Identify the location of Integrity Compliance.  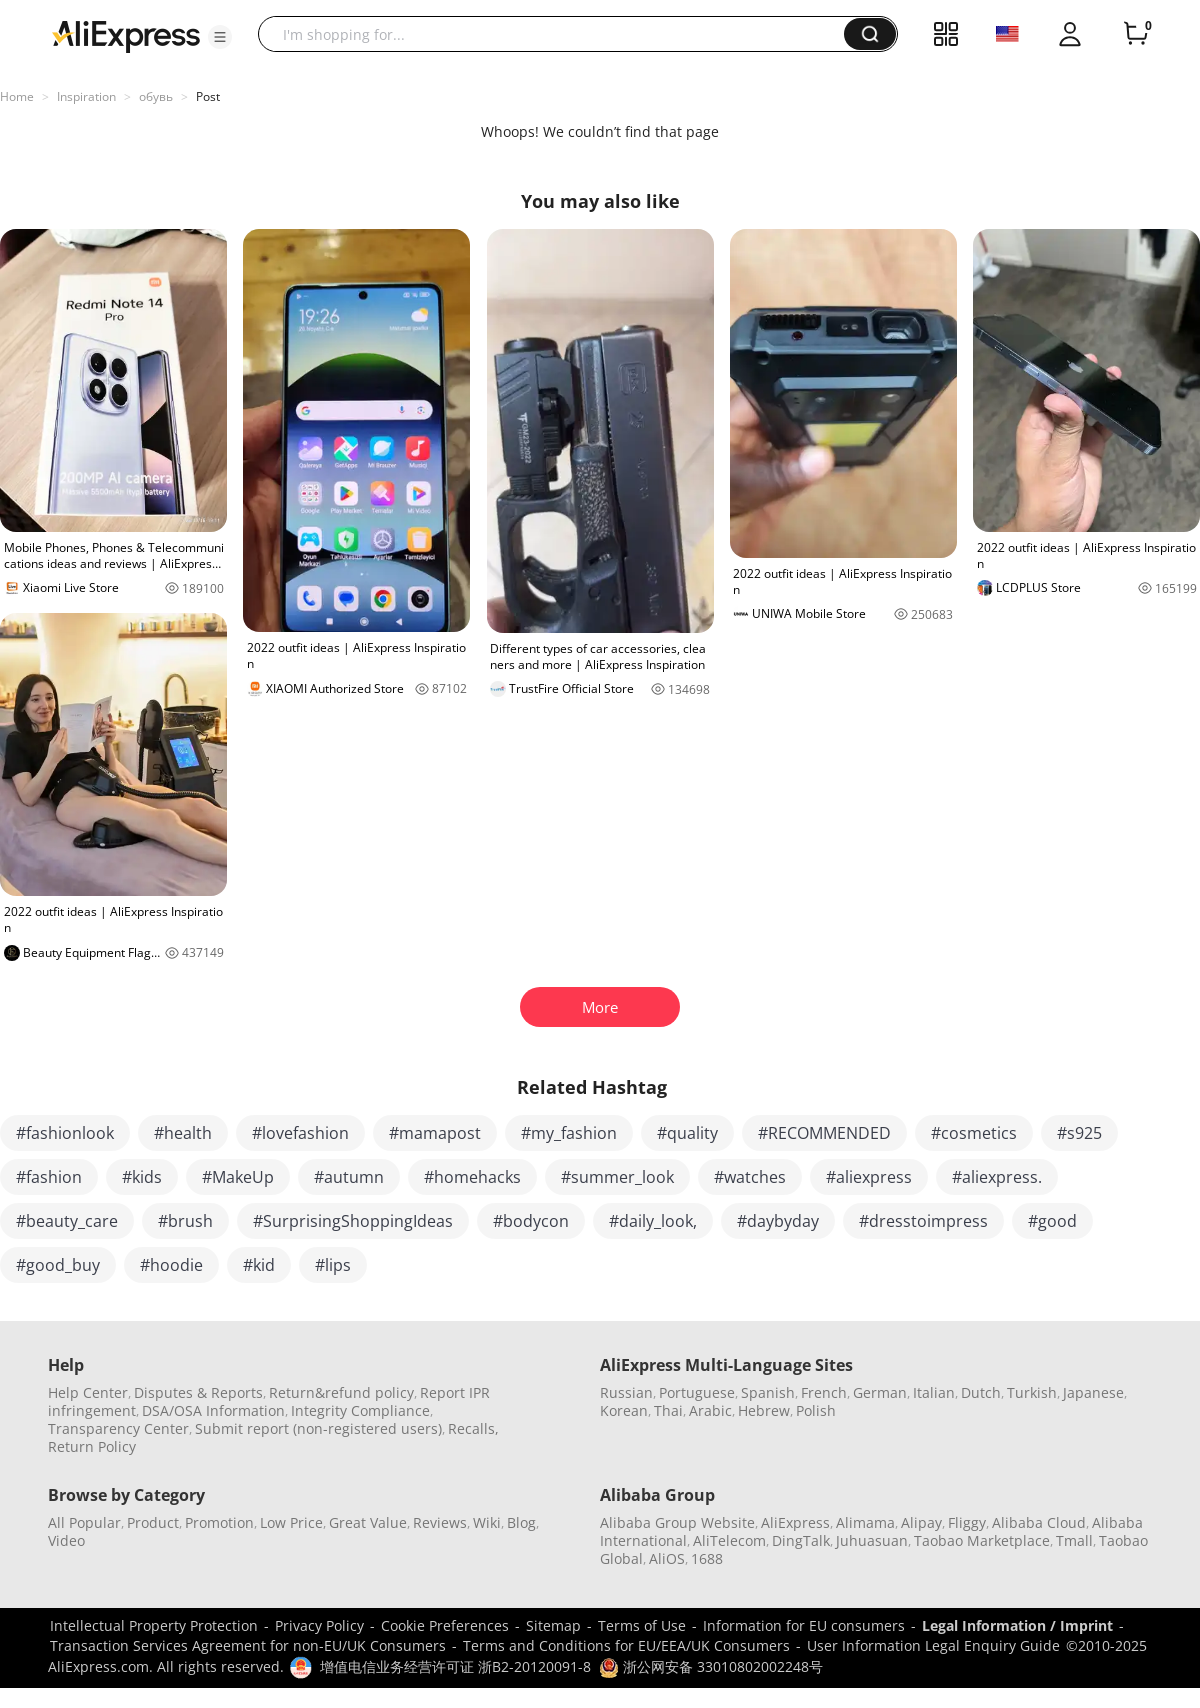
(360, 1410).